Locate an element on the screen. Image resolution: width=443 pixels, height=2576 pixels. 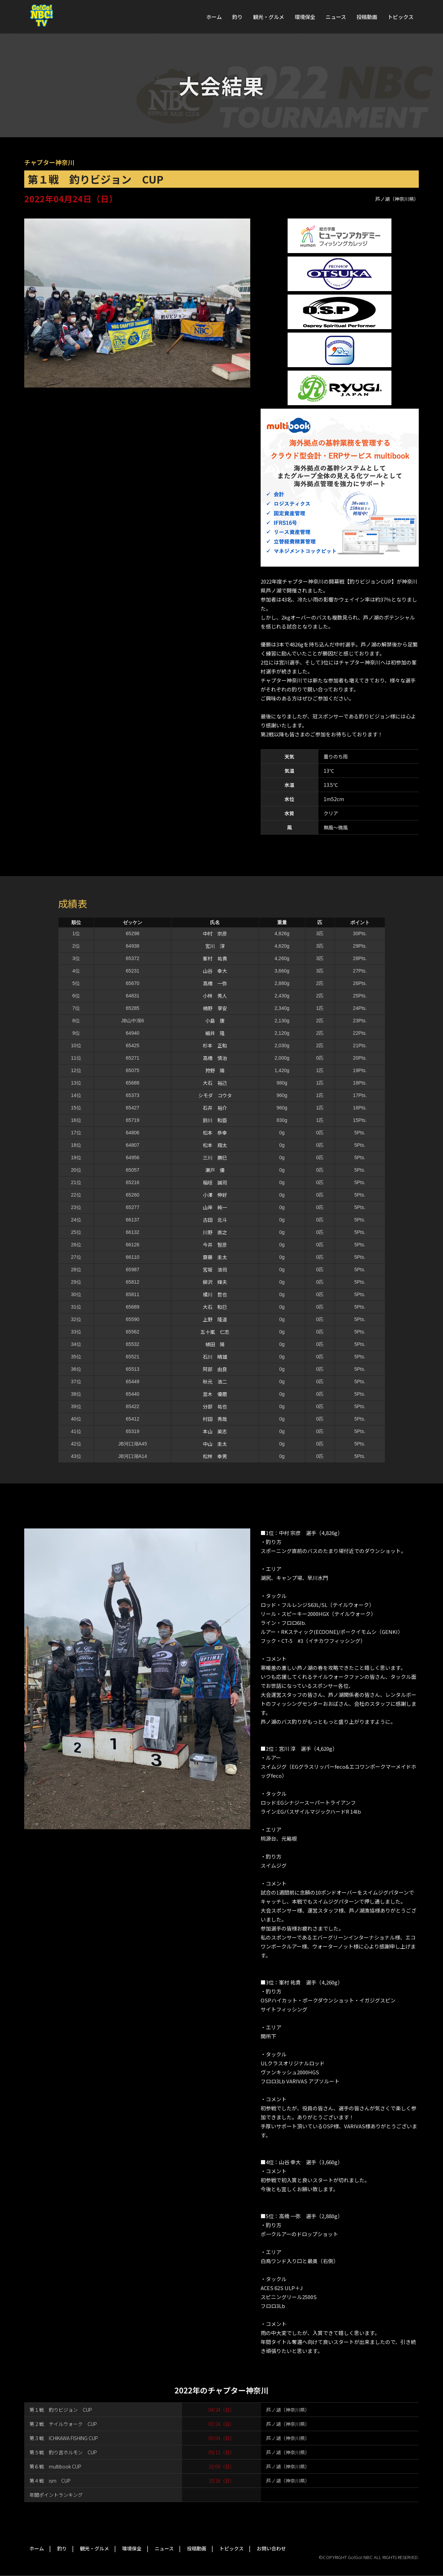
植田 陽 is located at coordinates (215, 1344).